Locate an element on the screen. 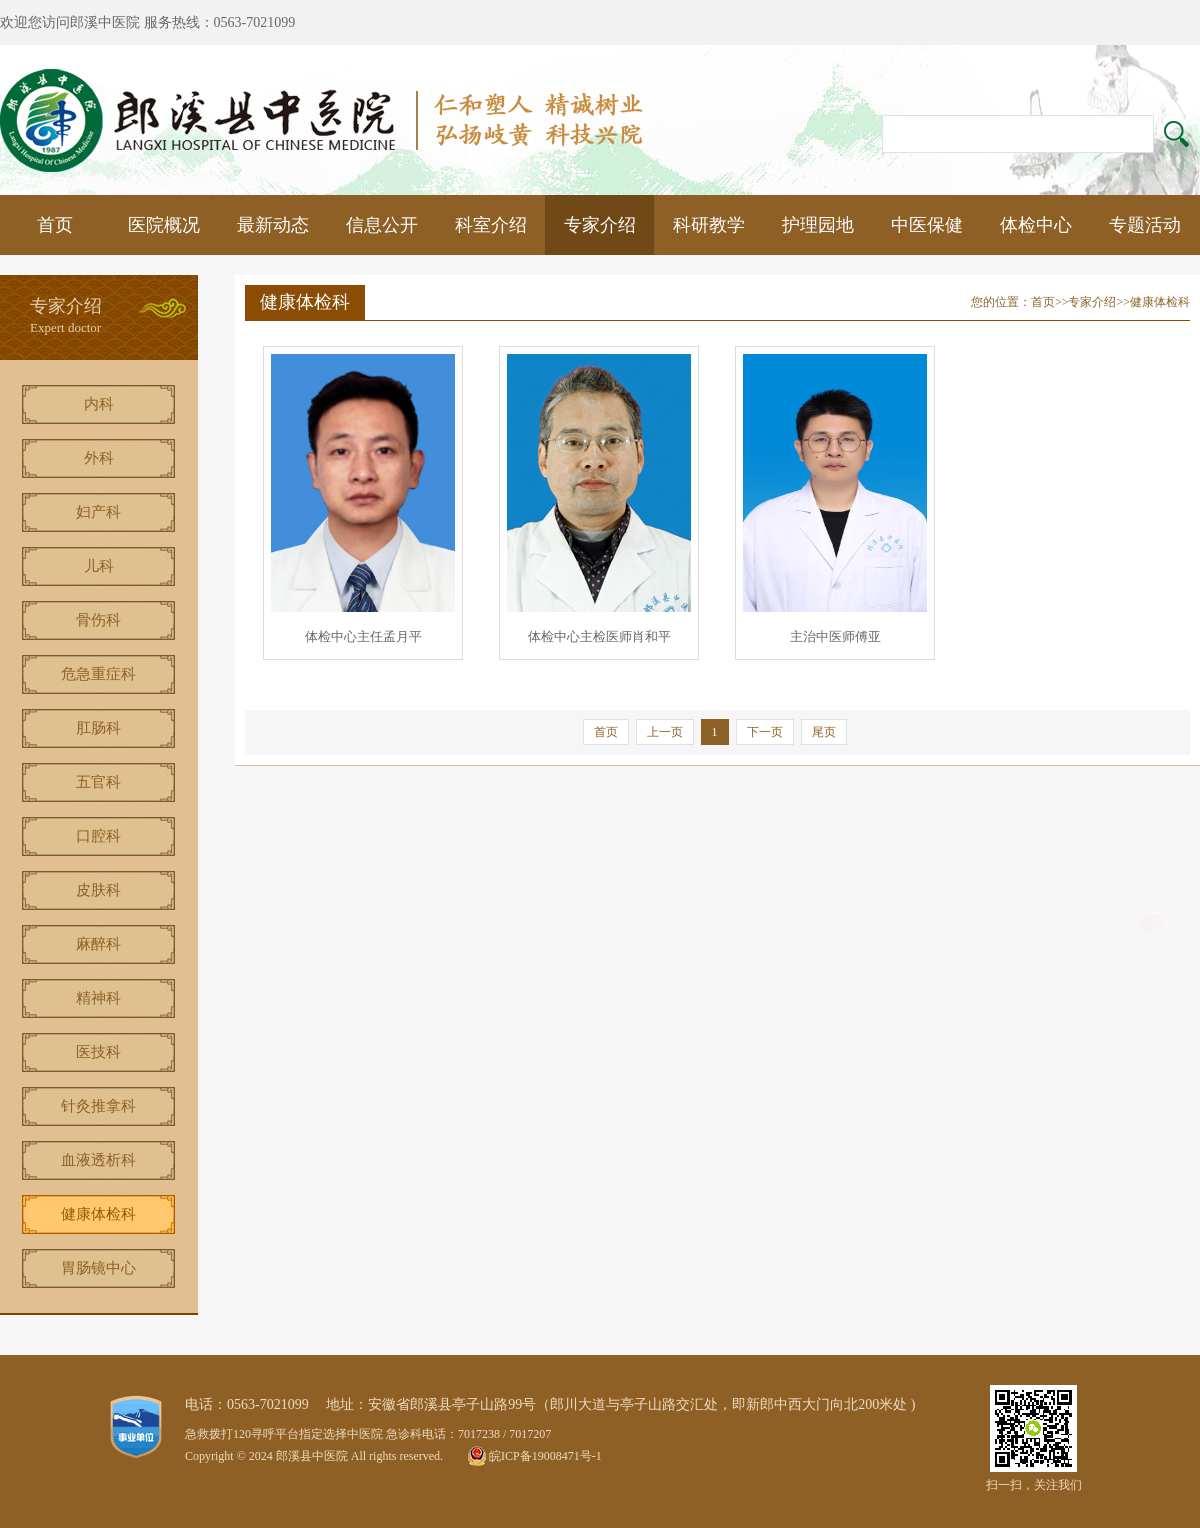 This screenshot has height=1528, width=1200. 护理园地 is located at coordinates (818, 225).